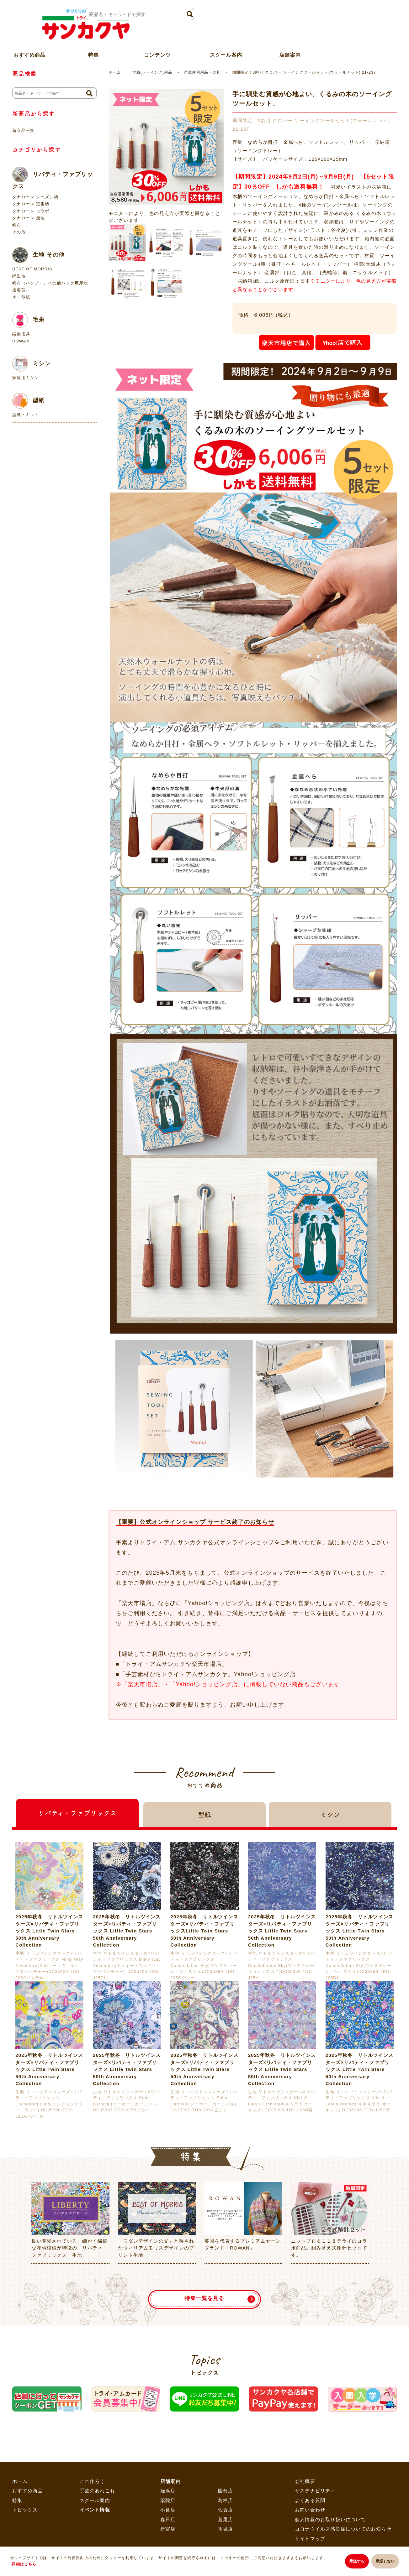 This screenshot has height=2576, width=409. Describe the element at coordinates (25, 2509) in the screenshot. I see `トピックス` at that location.